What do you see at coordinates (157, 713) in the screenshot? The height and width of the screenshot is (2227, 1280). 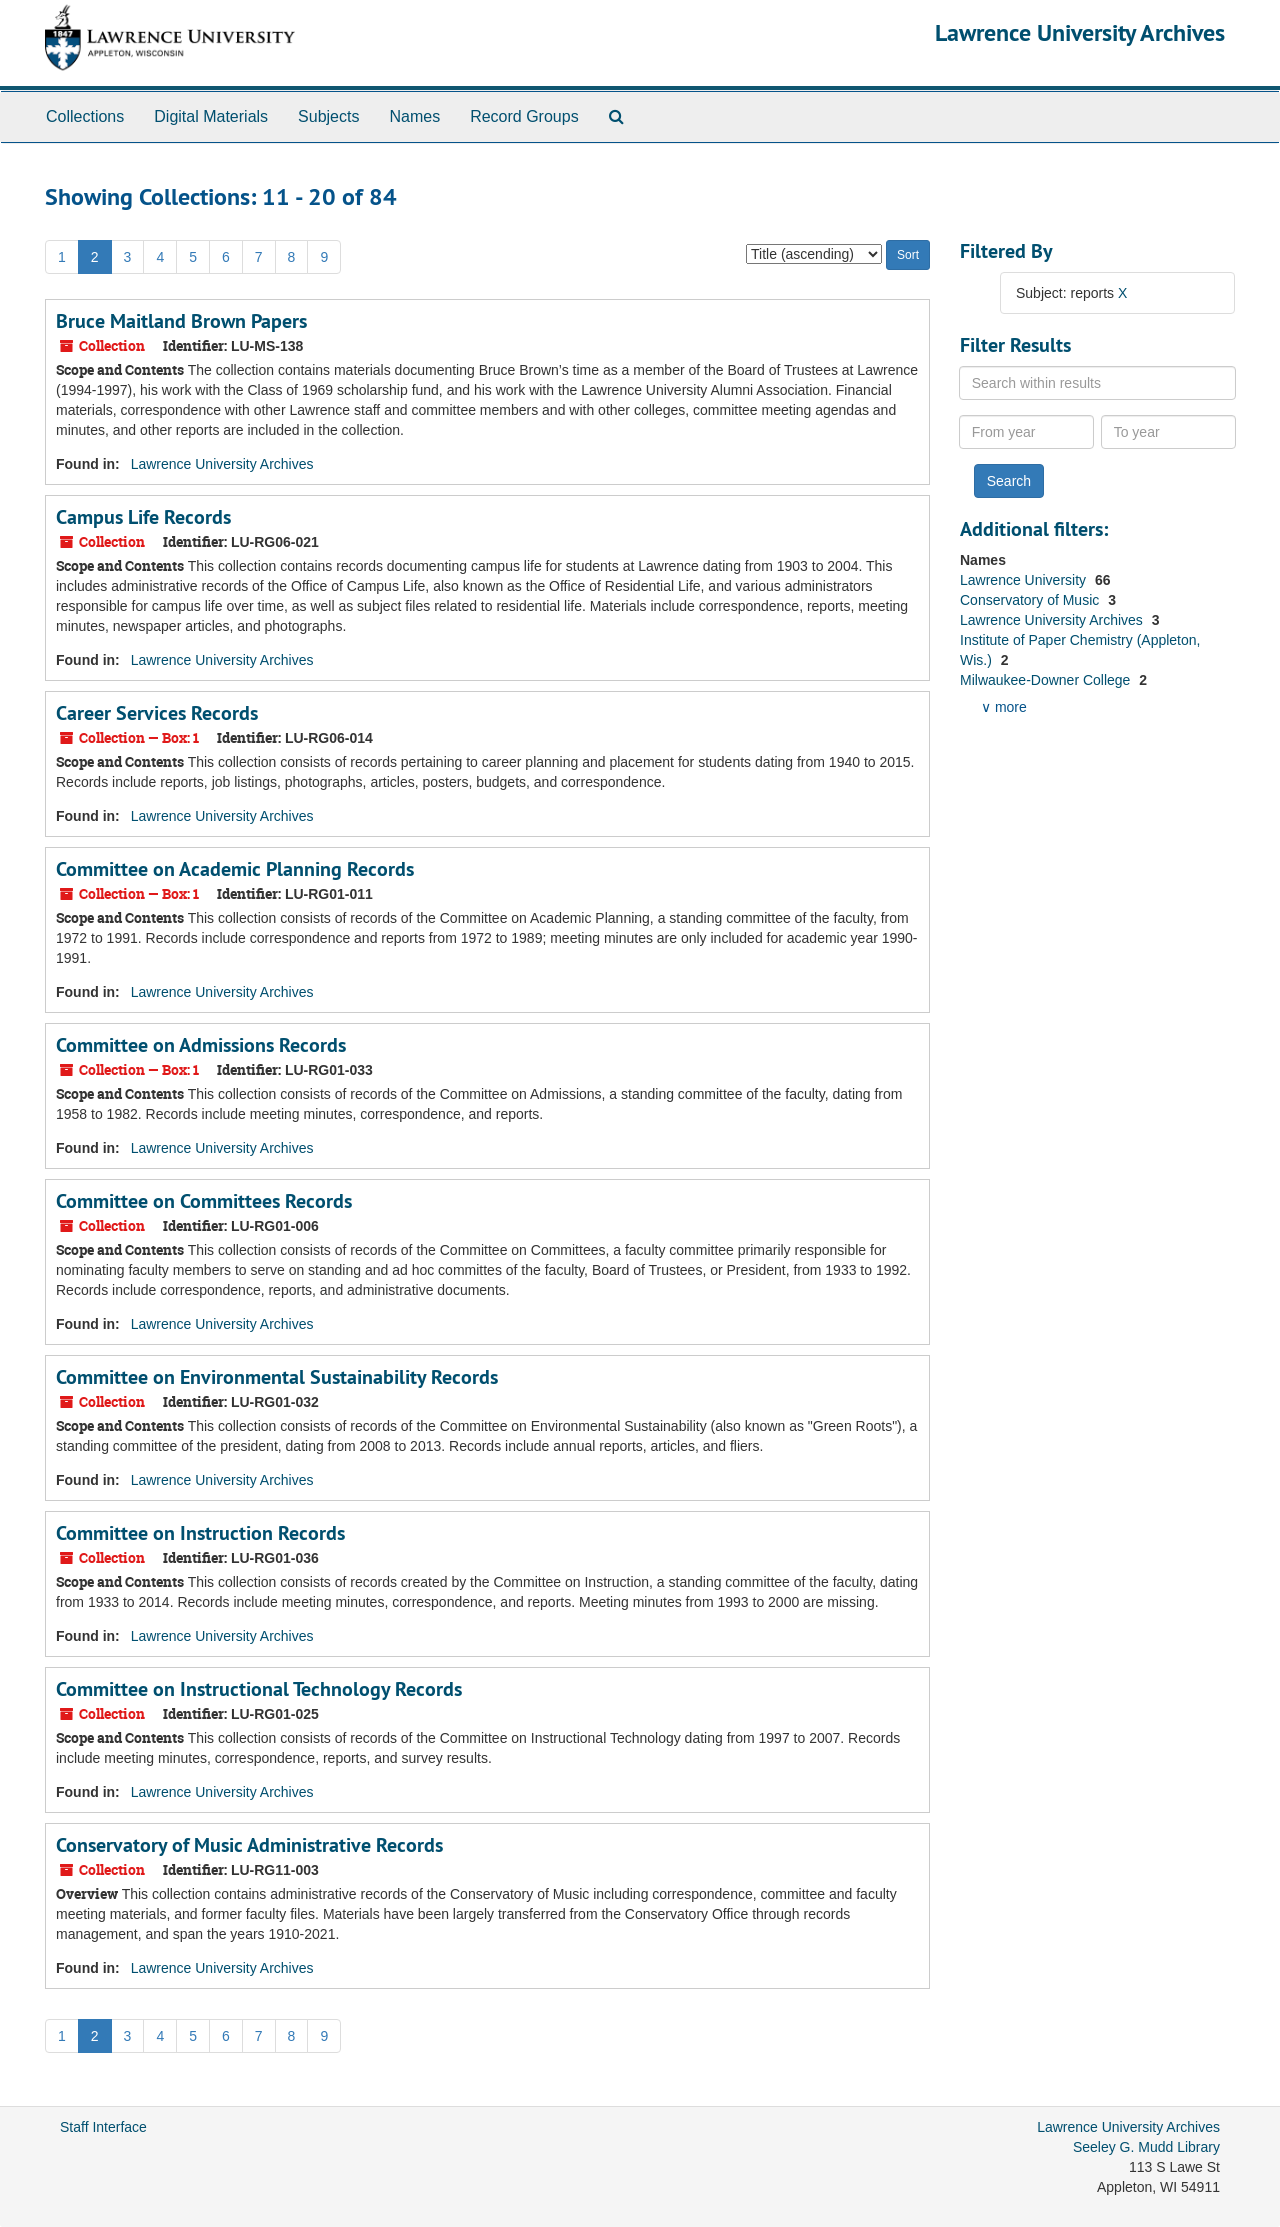 I see `Career Services Records` at bounding box center [157, 713].